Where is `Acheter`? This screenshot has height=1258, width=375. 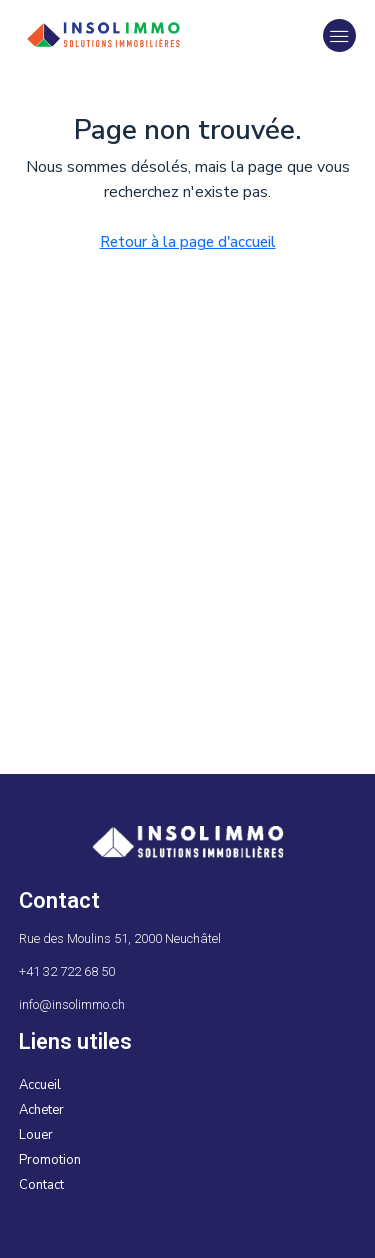 Acheter is located at coordinates (41, 1110).